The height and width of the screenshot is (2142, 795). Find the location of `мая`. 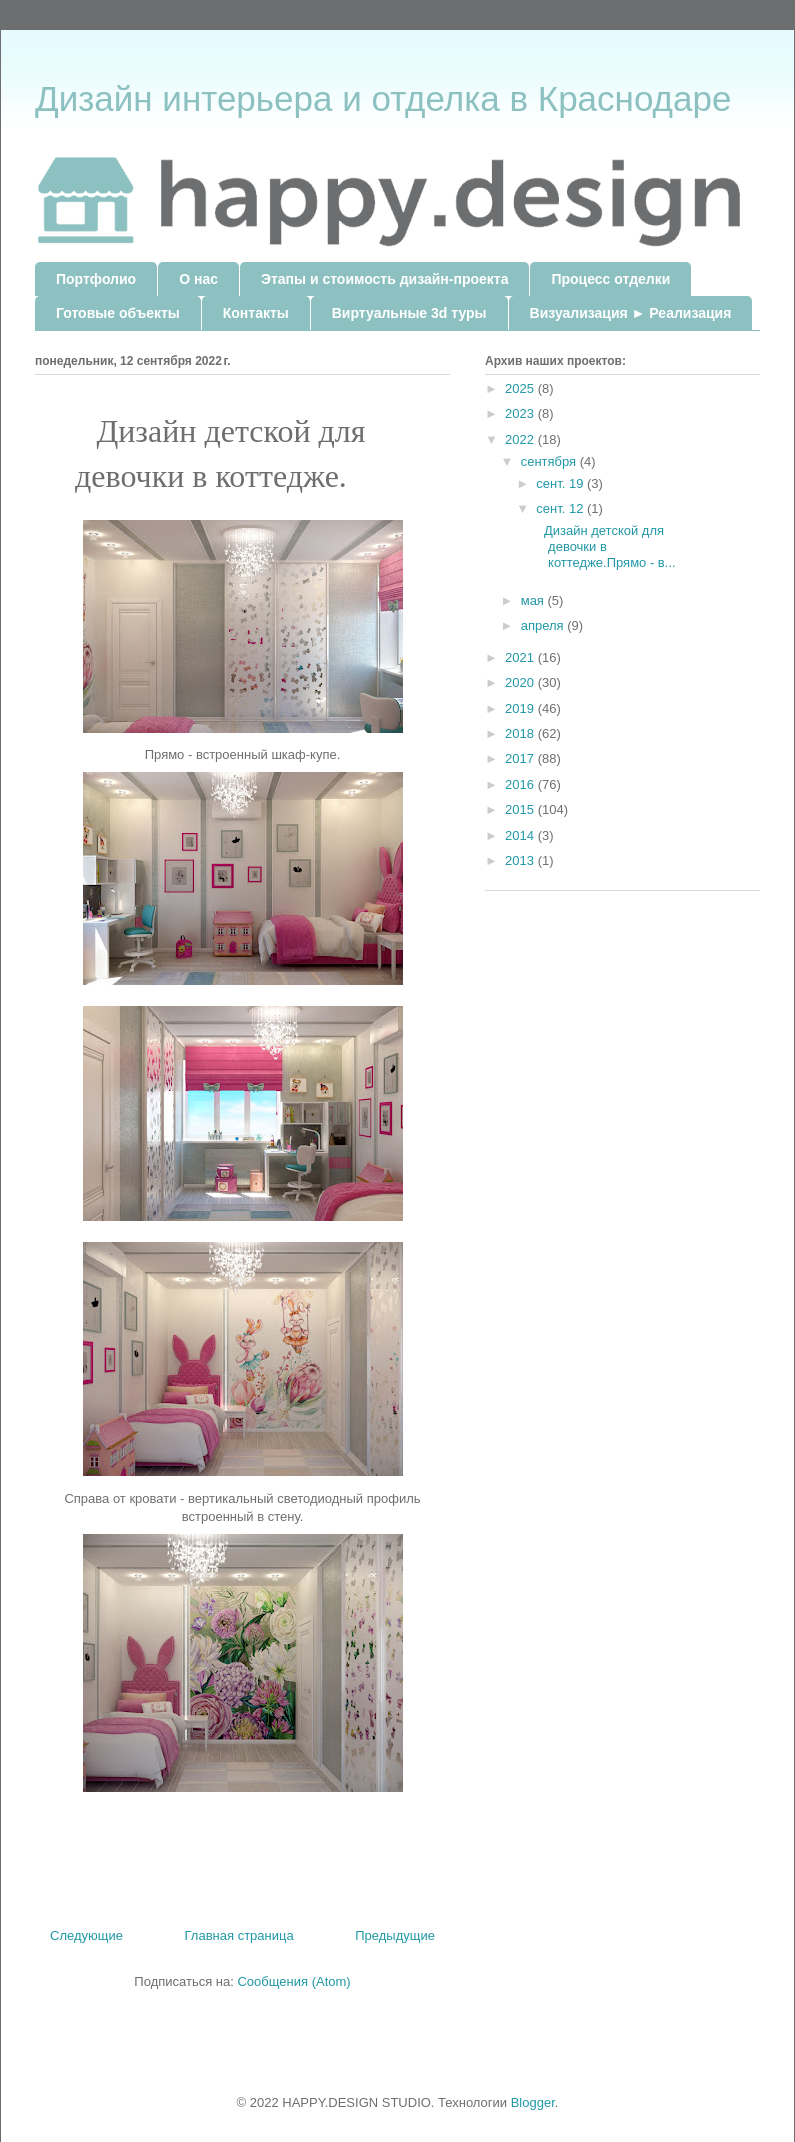

мая is located at coordinates (534, 600).